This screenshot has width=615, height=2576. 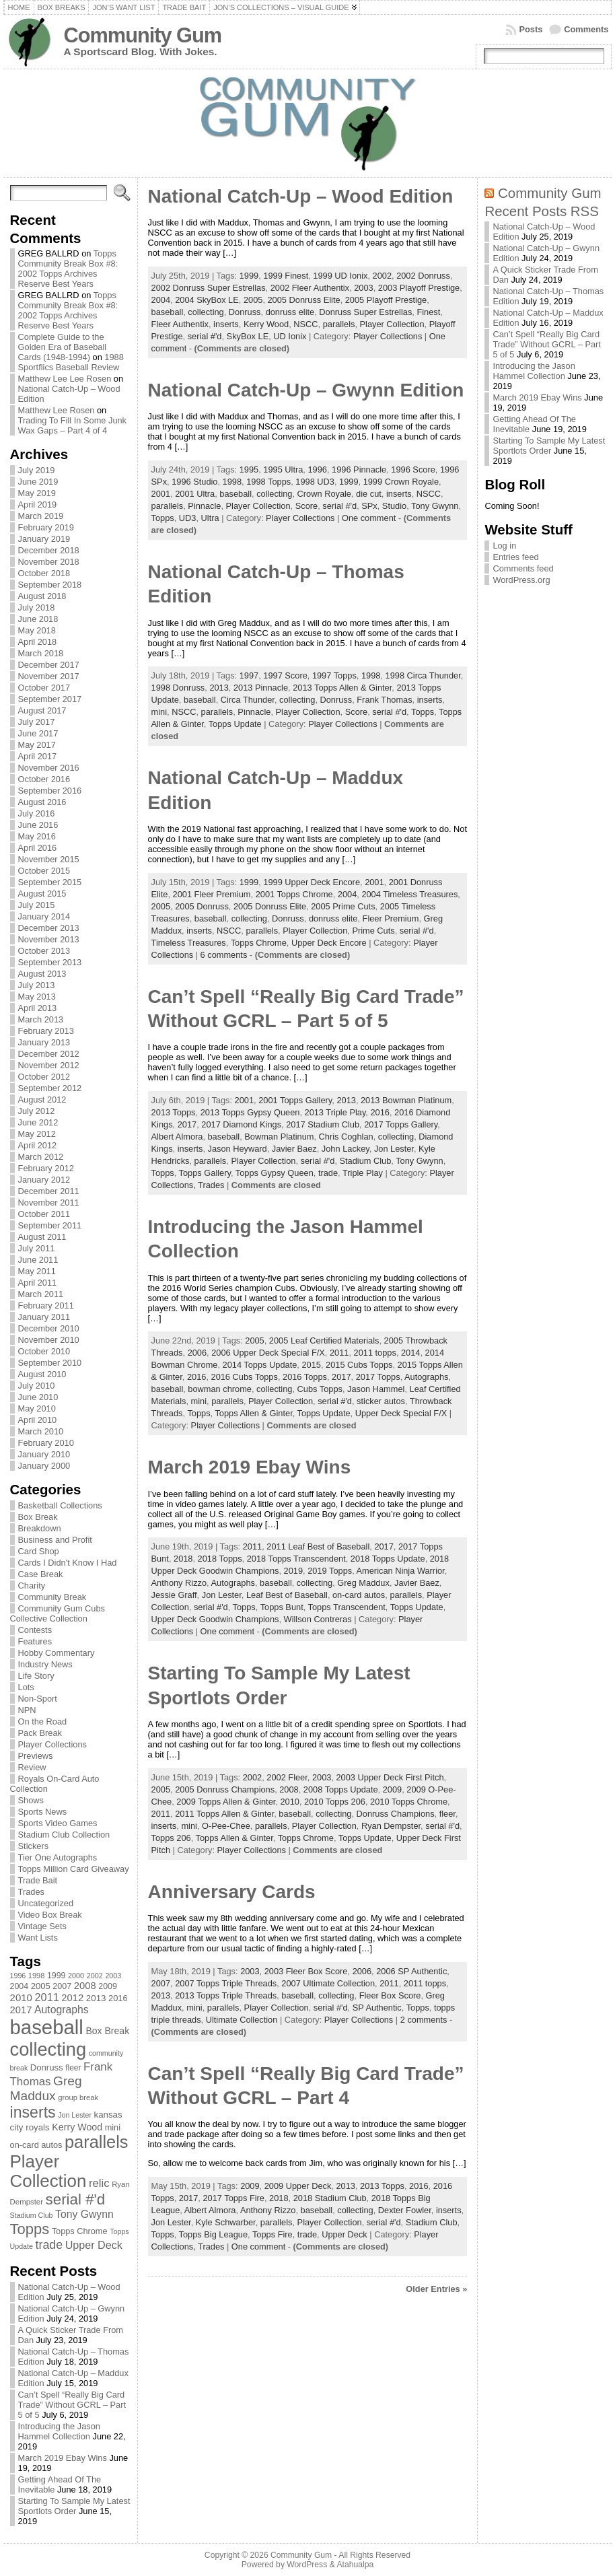 What do you see at coordinates (37, 493) in the screenshot?
I see `May 2019` at bounding box center [37, 493].